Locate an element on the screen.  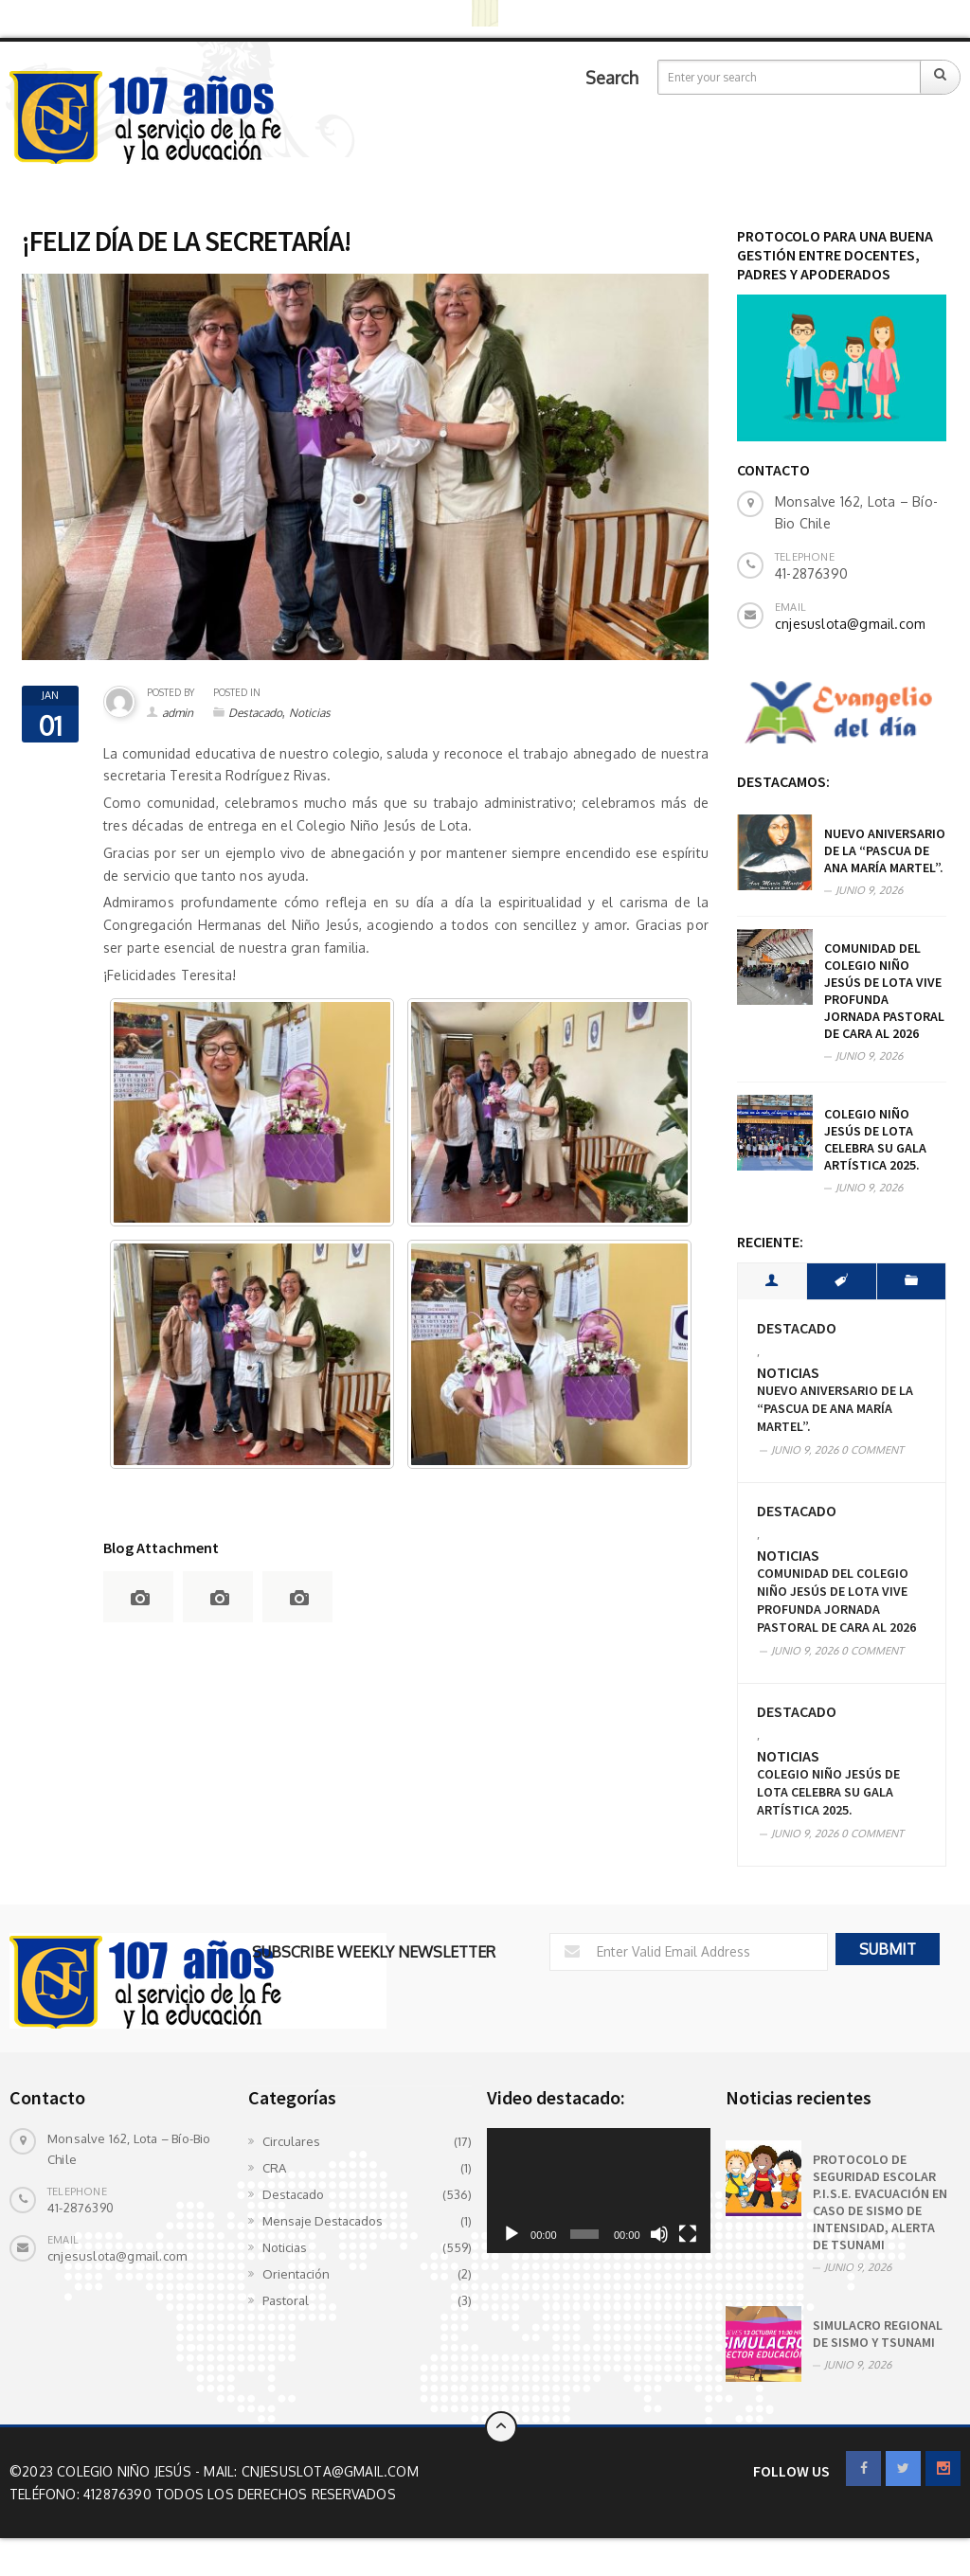
Nuevo aniversario de la “Pascua de Ana María Martel”. is located at coordinates (884, 850).